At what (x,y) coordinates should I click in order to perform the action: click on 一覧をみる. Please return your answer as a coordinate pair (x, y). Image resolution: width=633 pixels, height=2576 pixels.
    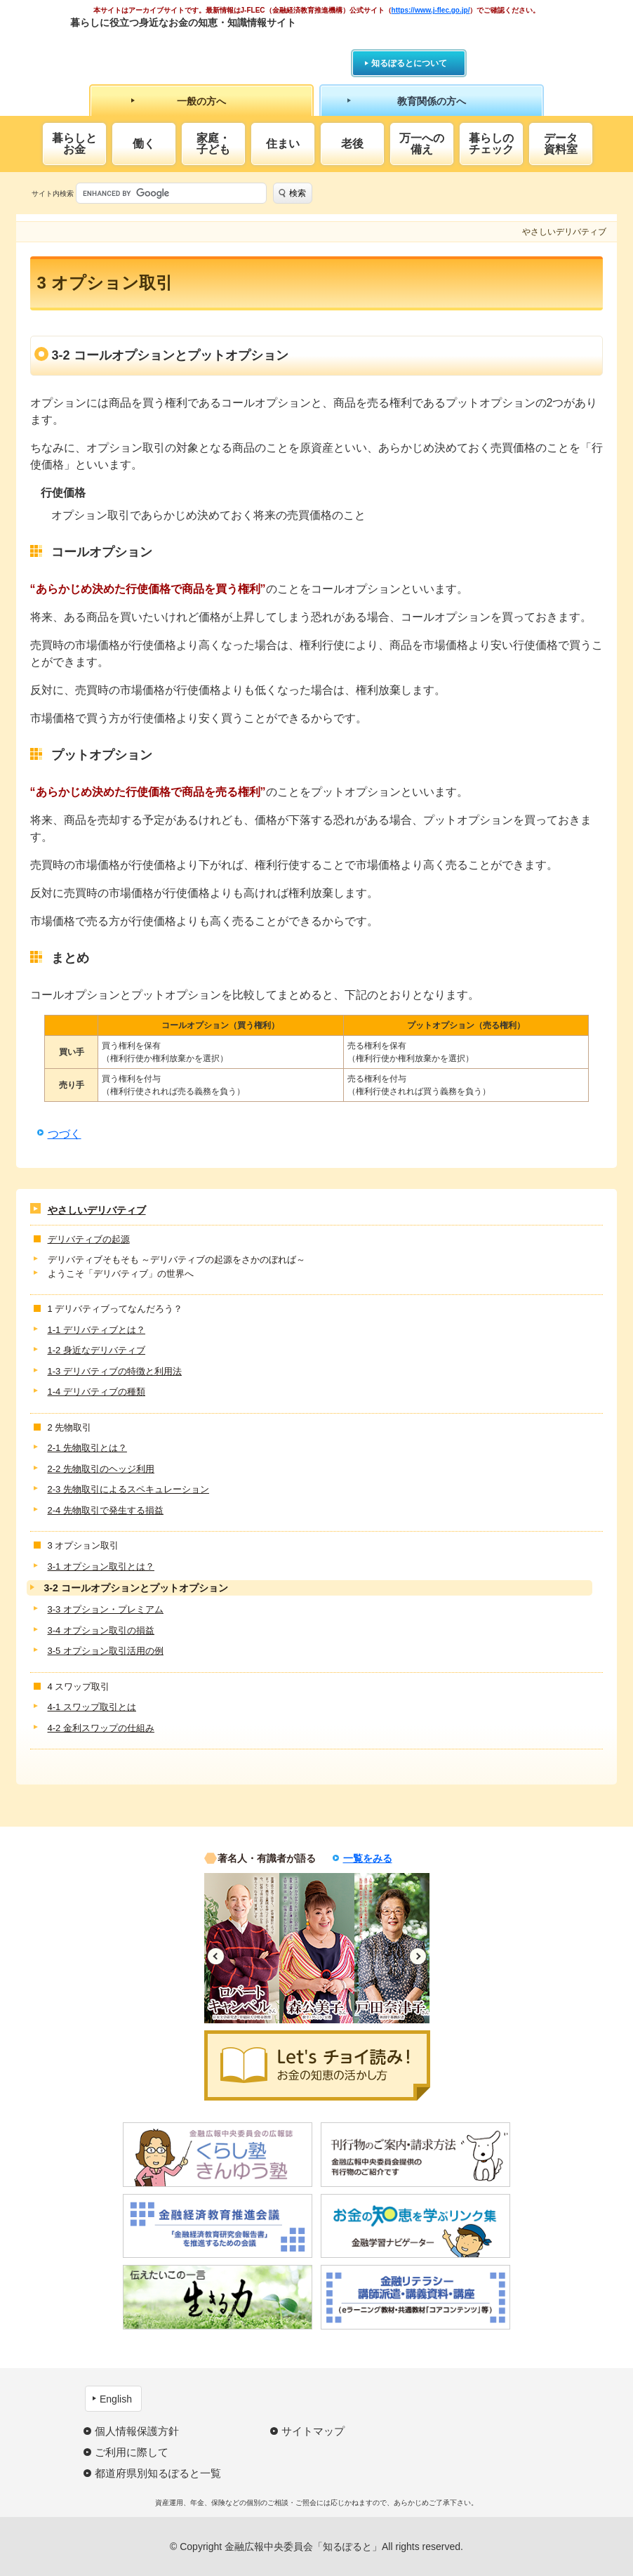
    Looking at the image, I should click on (367, 1858).